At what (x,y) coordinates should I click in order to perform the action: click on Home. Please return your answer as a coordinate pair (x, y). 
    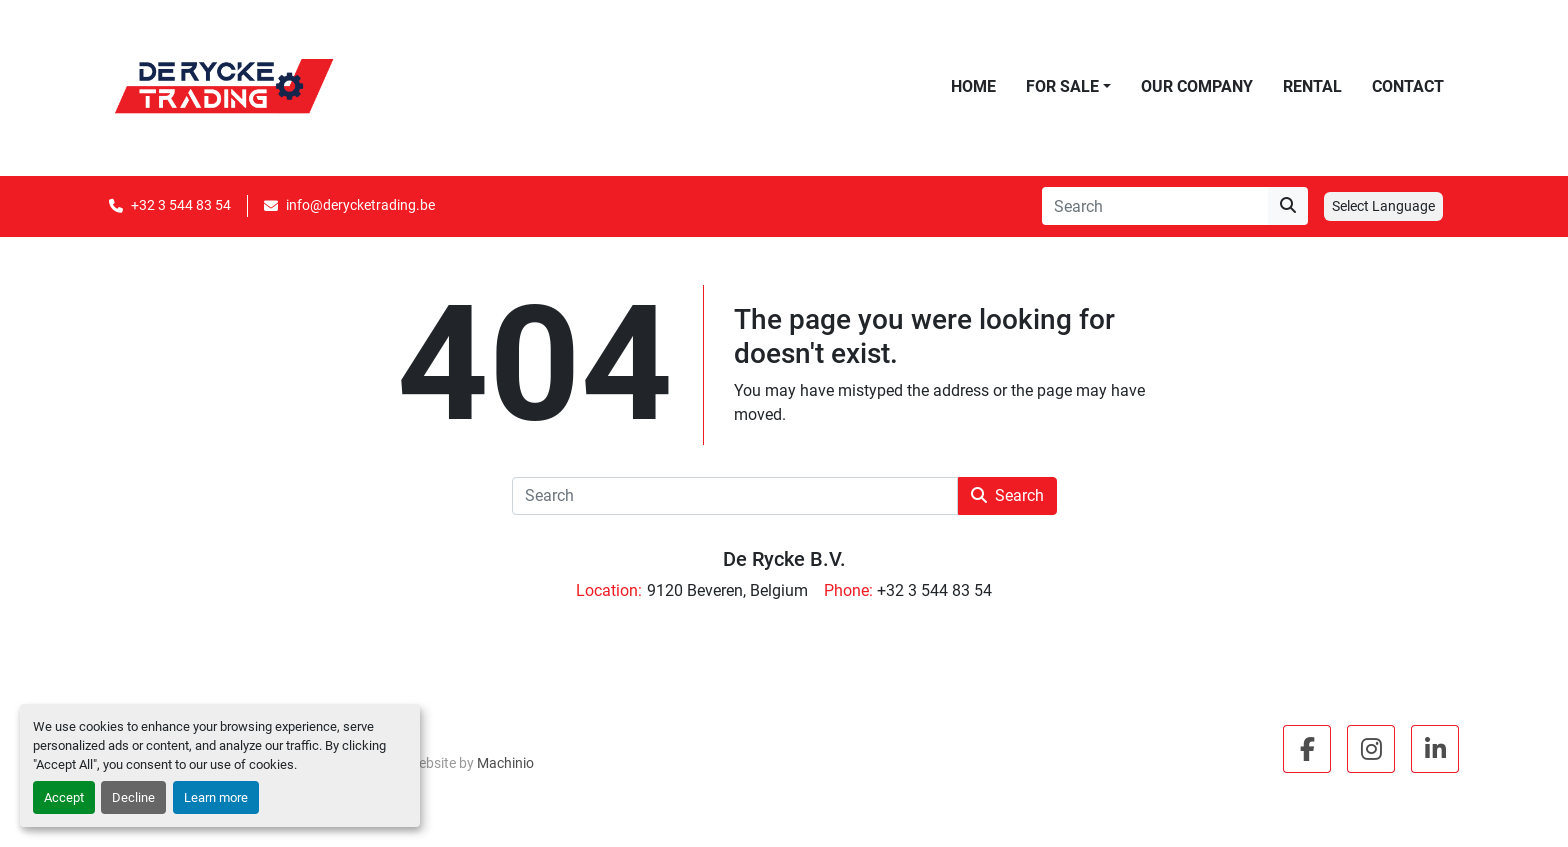
    Looking at the image, I should click on (973, 86).